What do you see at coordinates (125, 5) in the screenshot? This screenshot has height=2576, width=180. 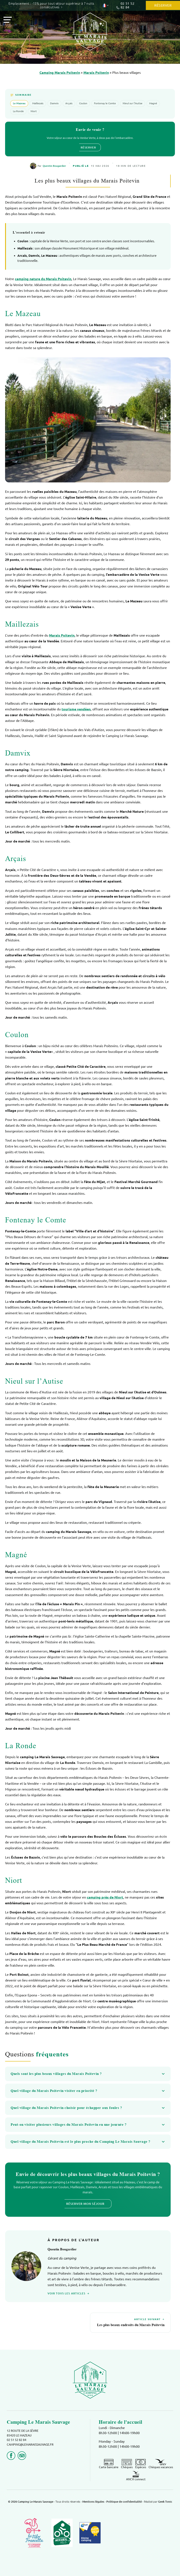 I see `02 51 52 82 84` at bounding box center [125, 5].